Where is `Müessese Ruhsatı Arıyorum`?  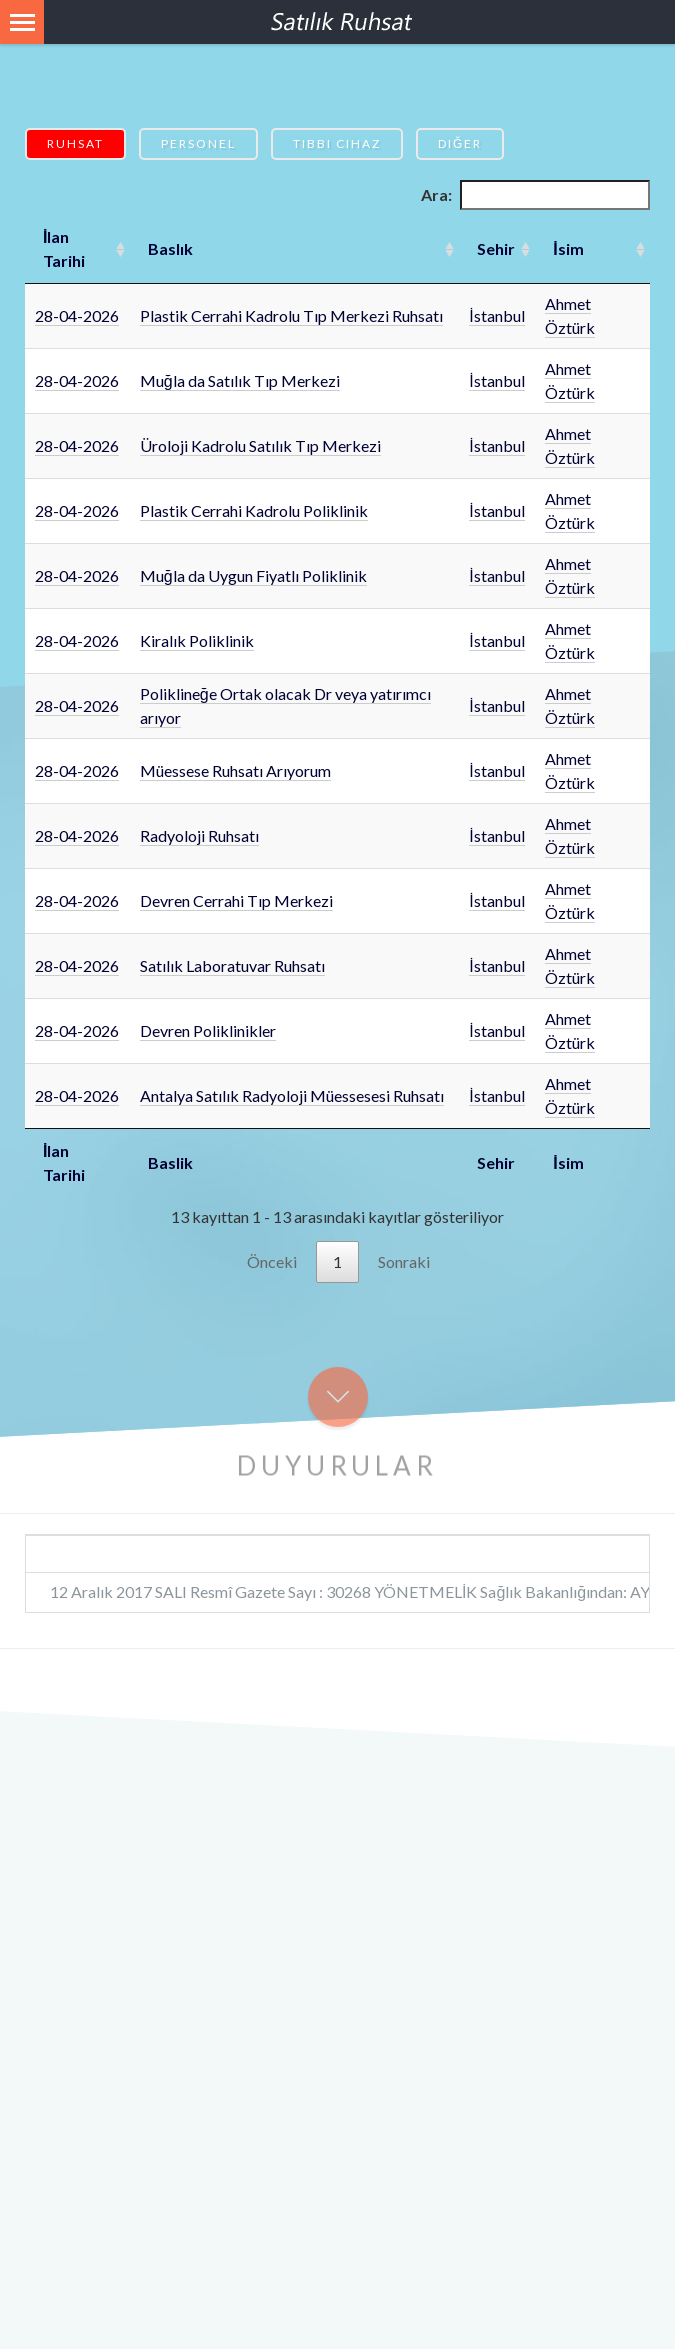 Müessese Ruhsatı Arıyorum is located at coordinates (235, 770).